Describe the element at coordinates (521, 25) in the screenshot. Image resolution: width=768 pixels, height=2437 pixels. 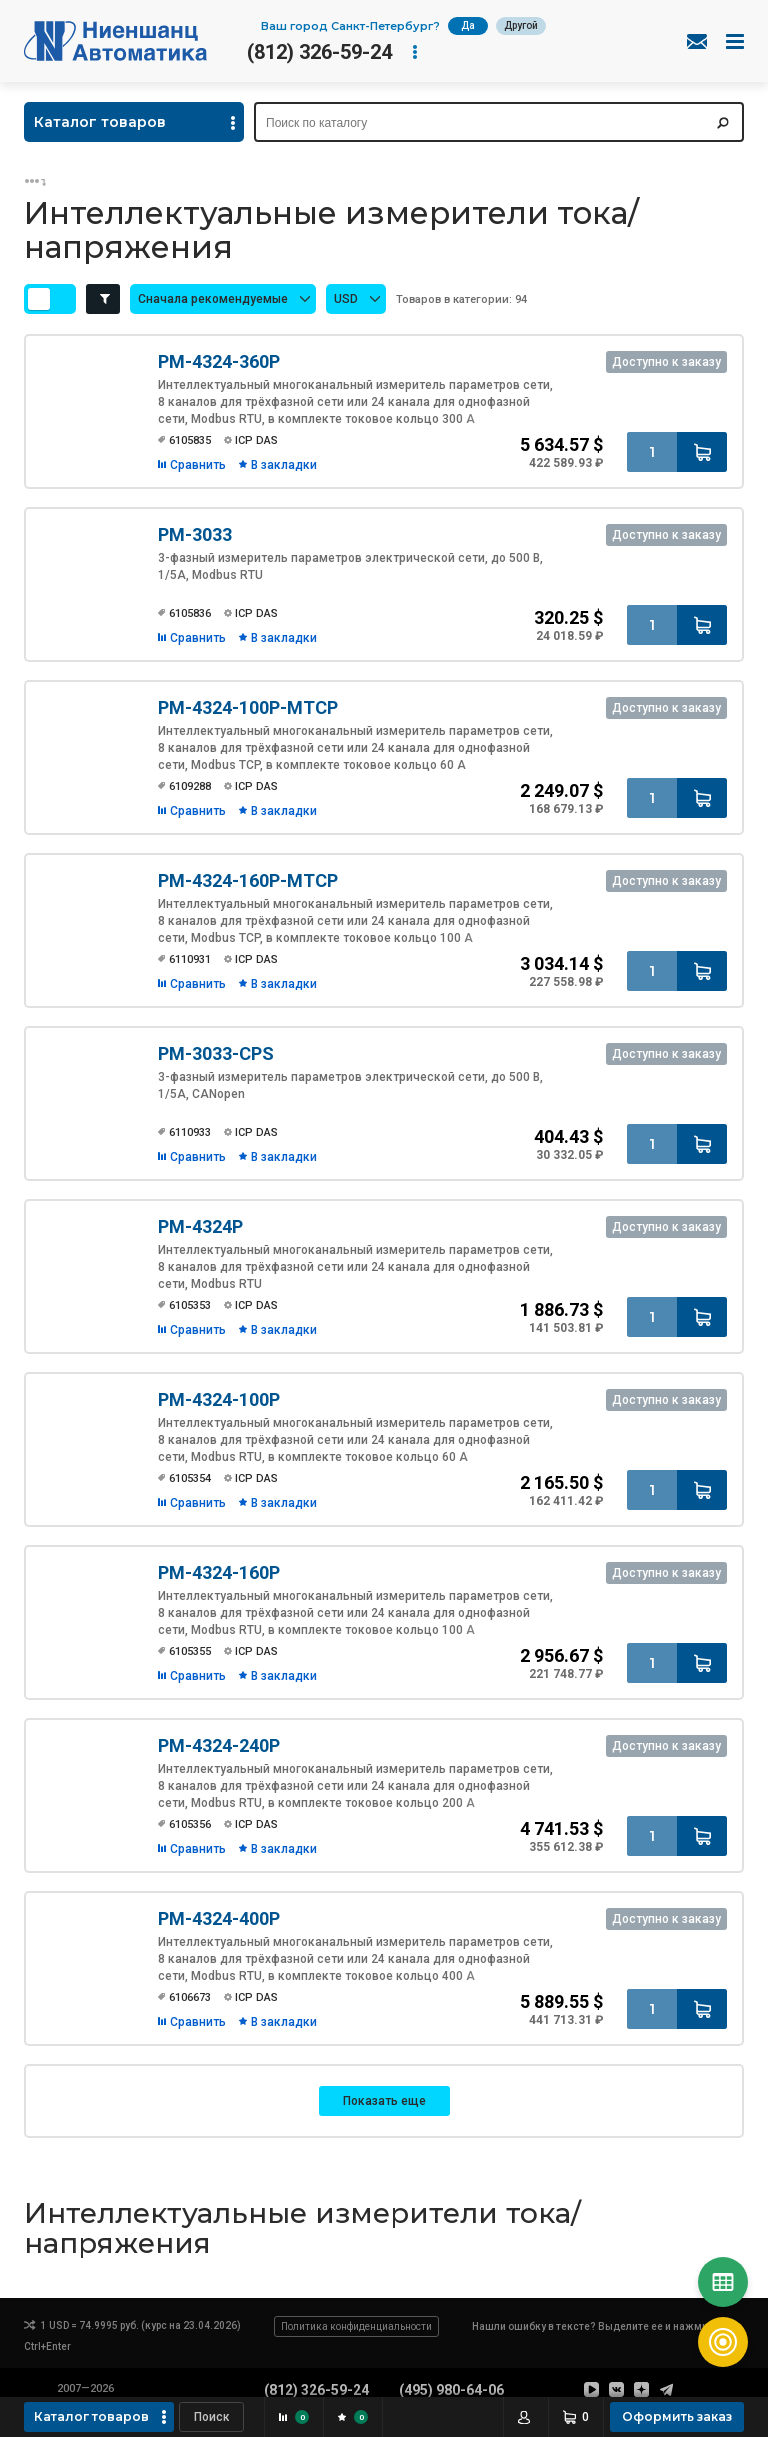
I see `Другой` at that location.